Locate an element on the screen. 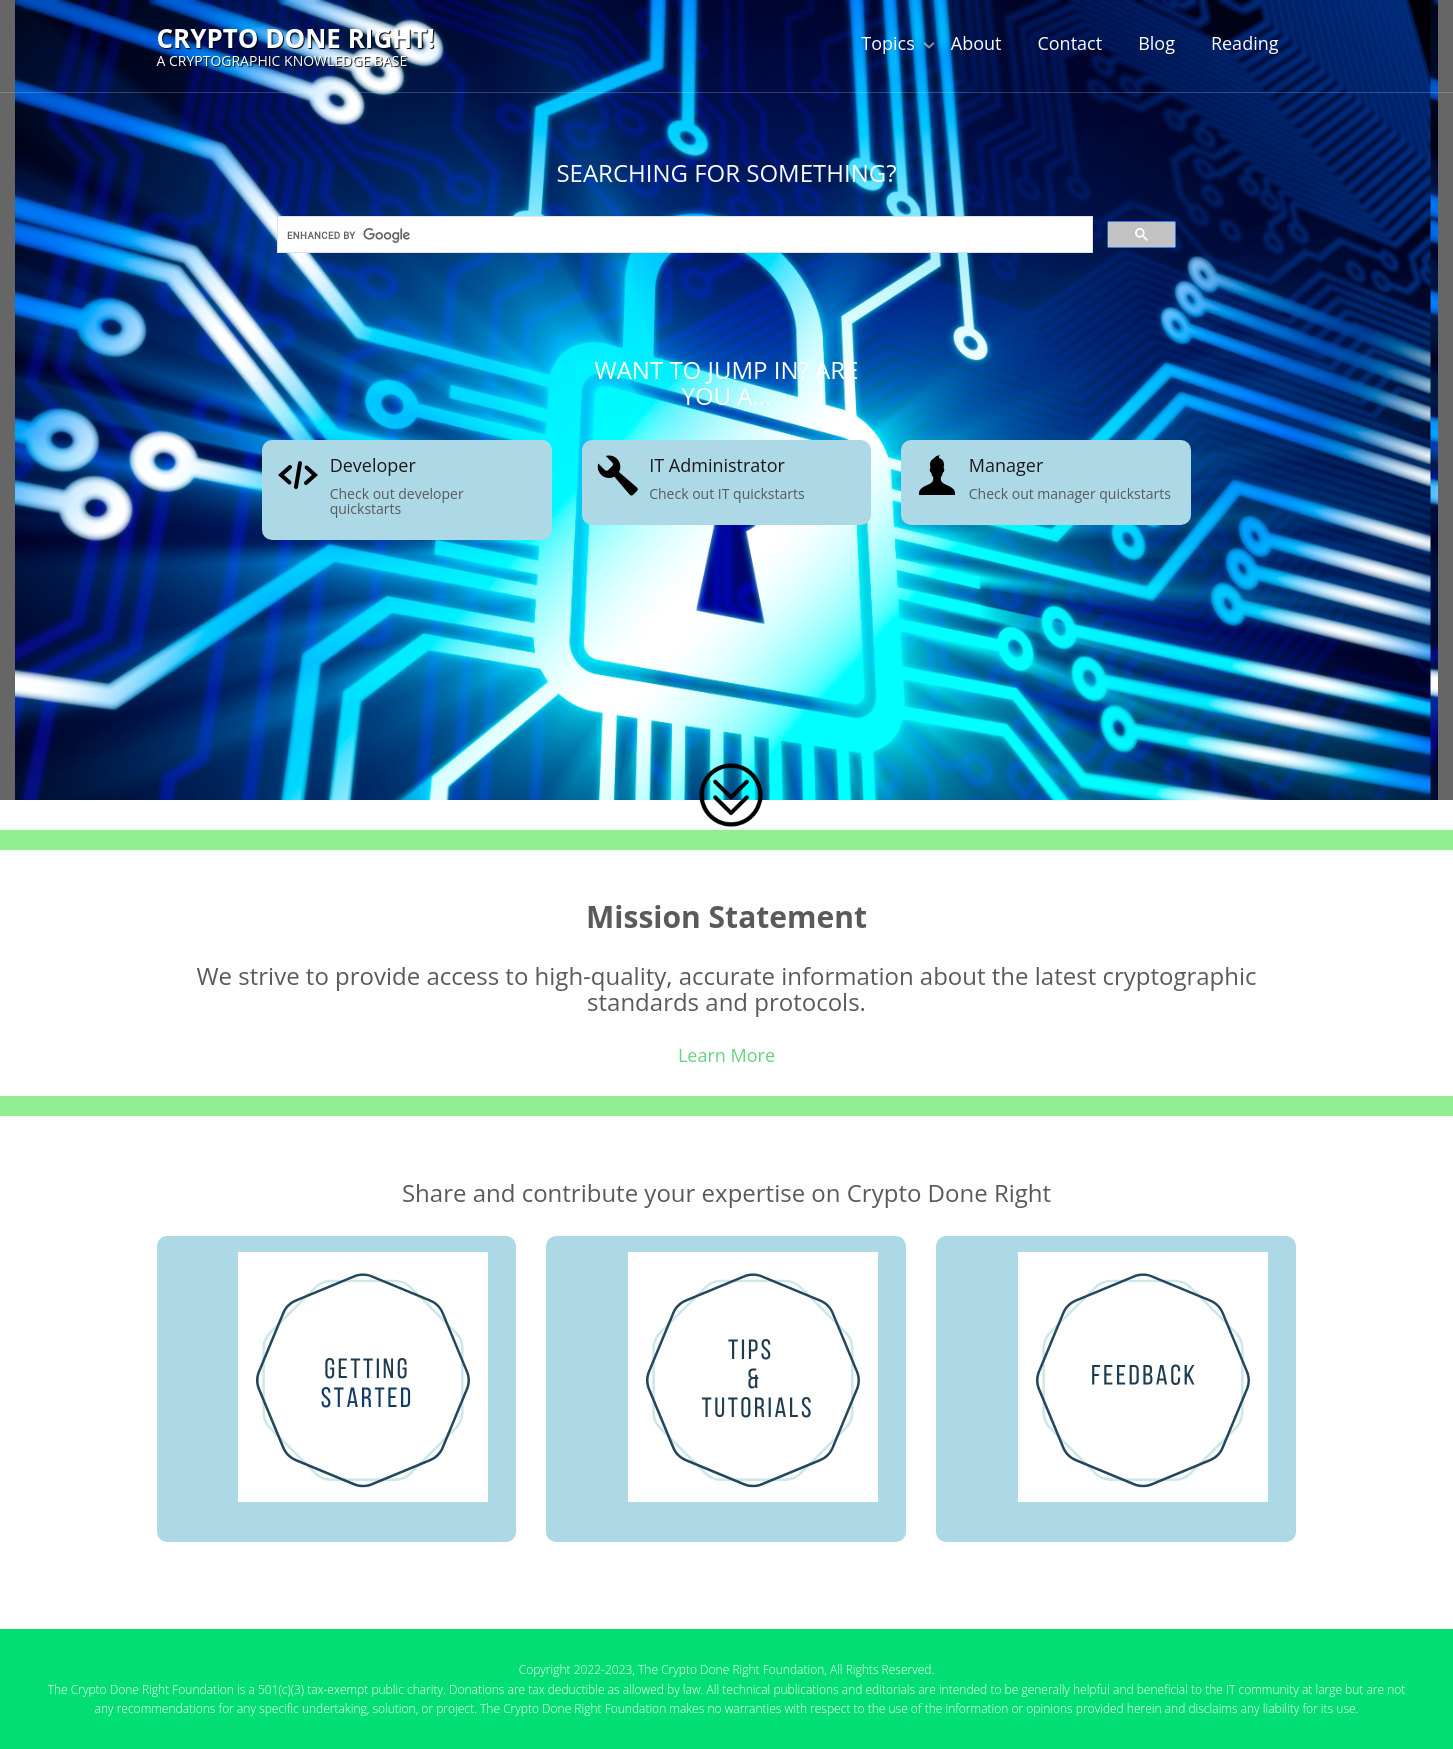  Learn More is located at coordinates (726, 1055).